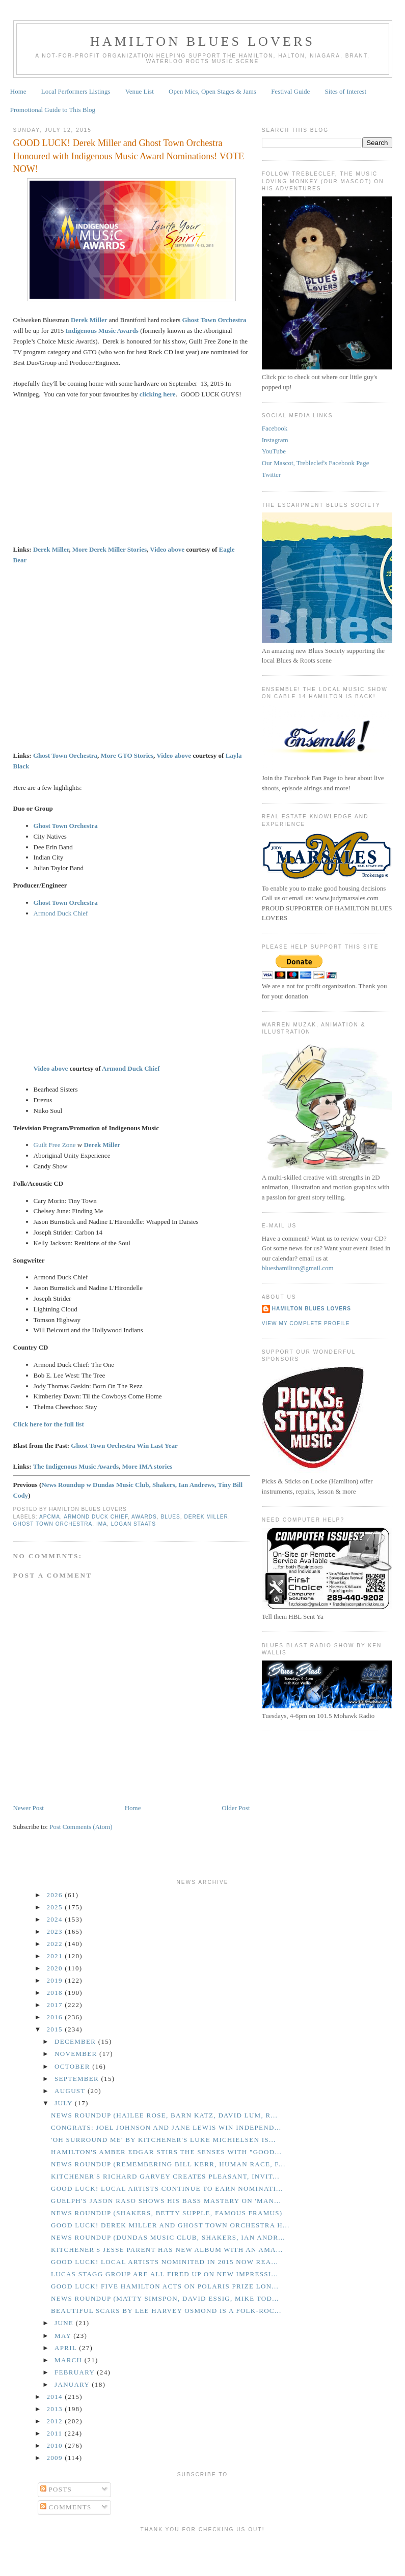  I want to click on June, so click(65, 2323).